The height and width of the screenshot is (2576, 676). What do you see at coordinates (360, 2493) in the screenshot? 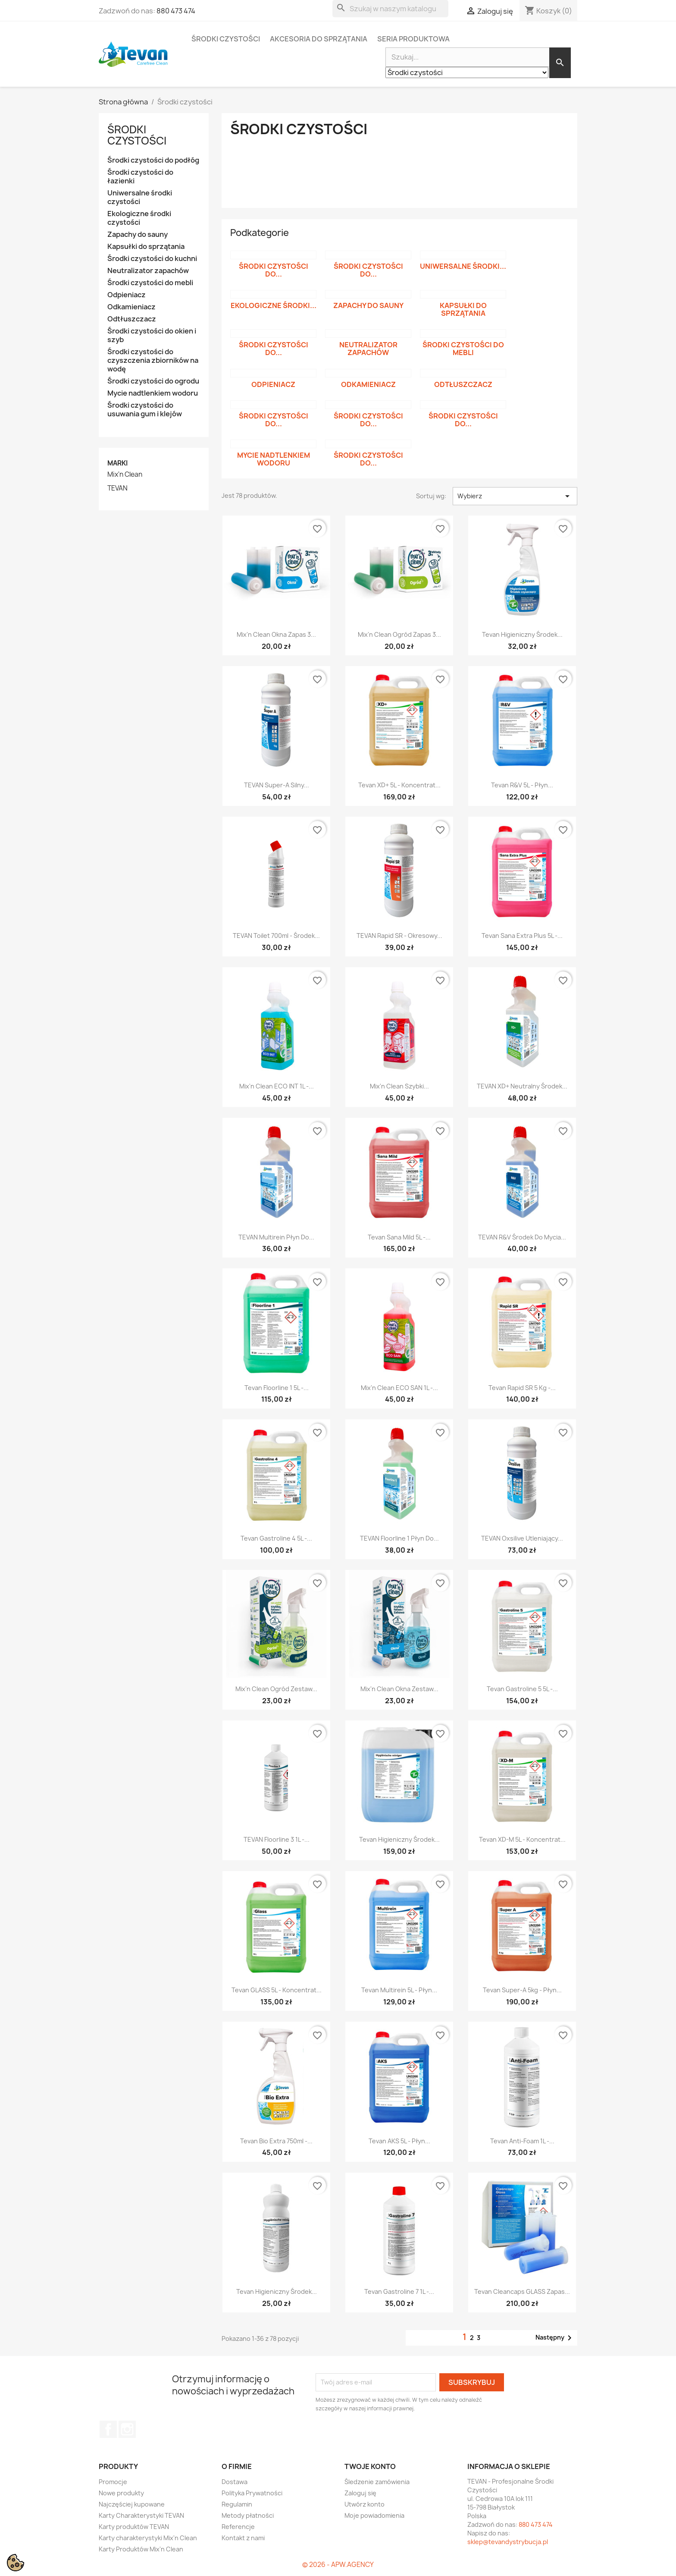
I see `Zaloguj się` at bounding box center [360, 2493].